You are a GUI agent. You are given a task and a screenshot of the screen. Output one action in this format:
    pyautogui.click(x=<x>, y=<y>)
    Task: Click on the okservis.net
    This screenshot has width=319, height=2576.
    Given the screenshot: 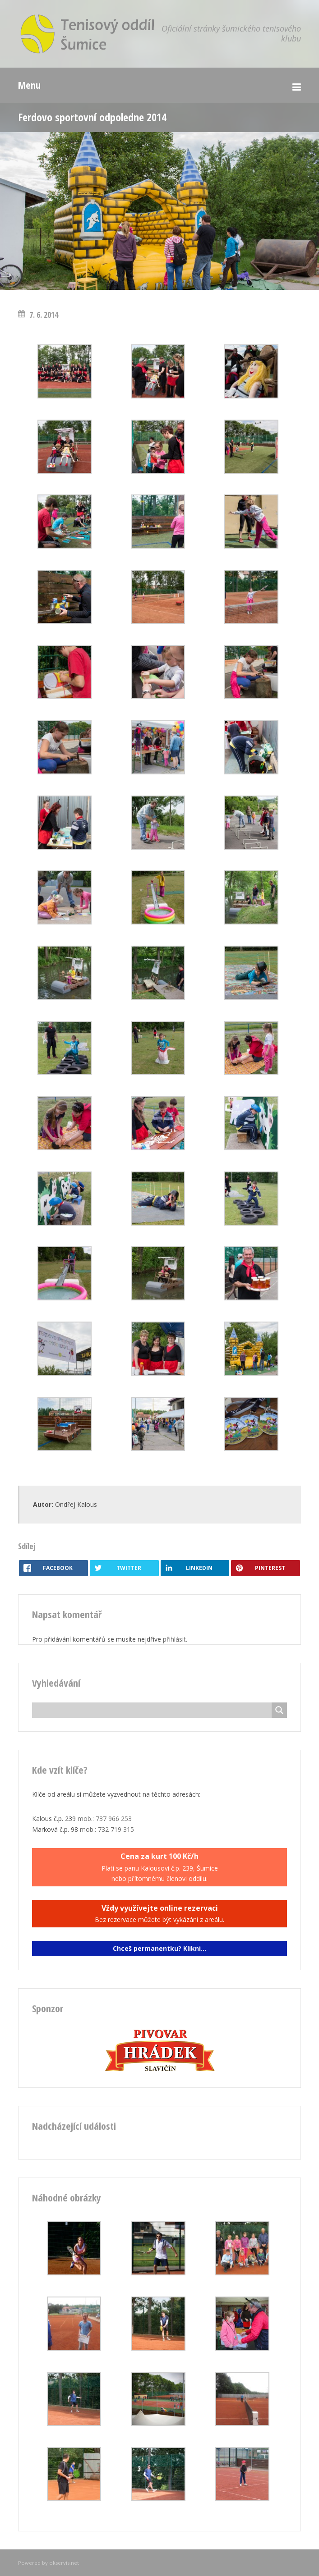 What is the action you would take?
    pyautogui.click(x=64, y=2562)
    